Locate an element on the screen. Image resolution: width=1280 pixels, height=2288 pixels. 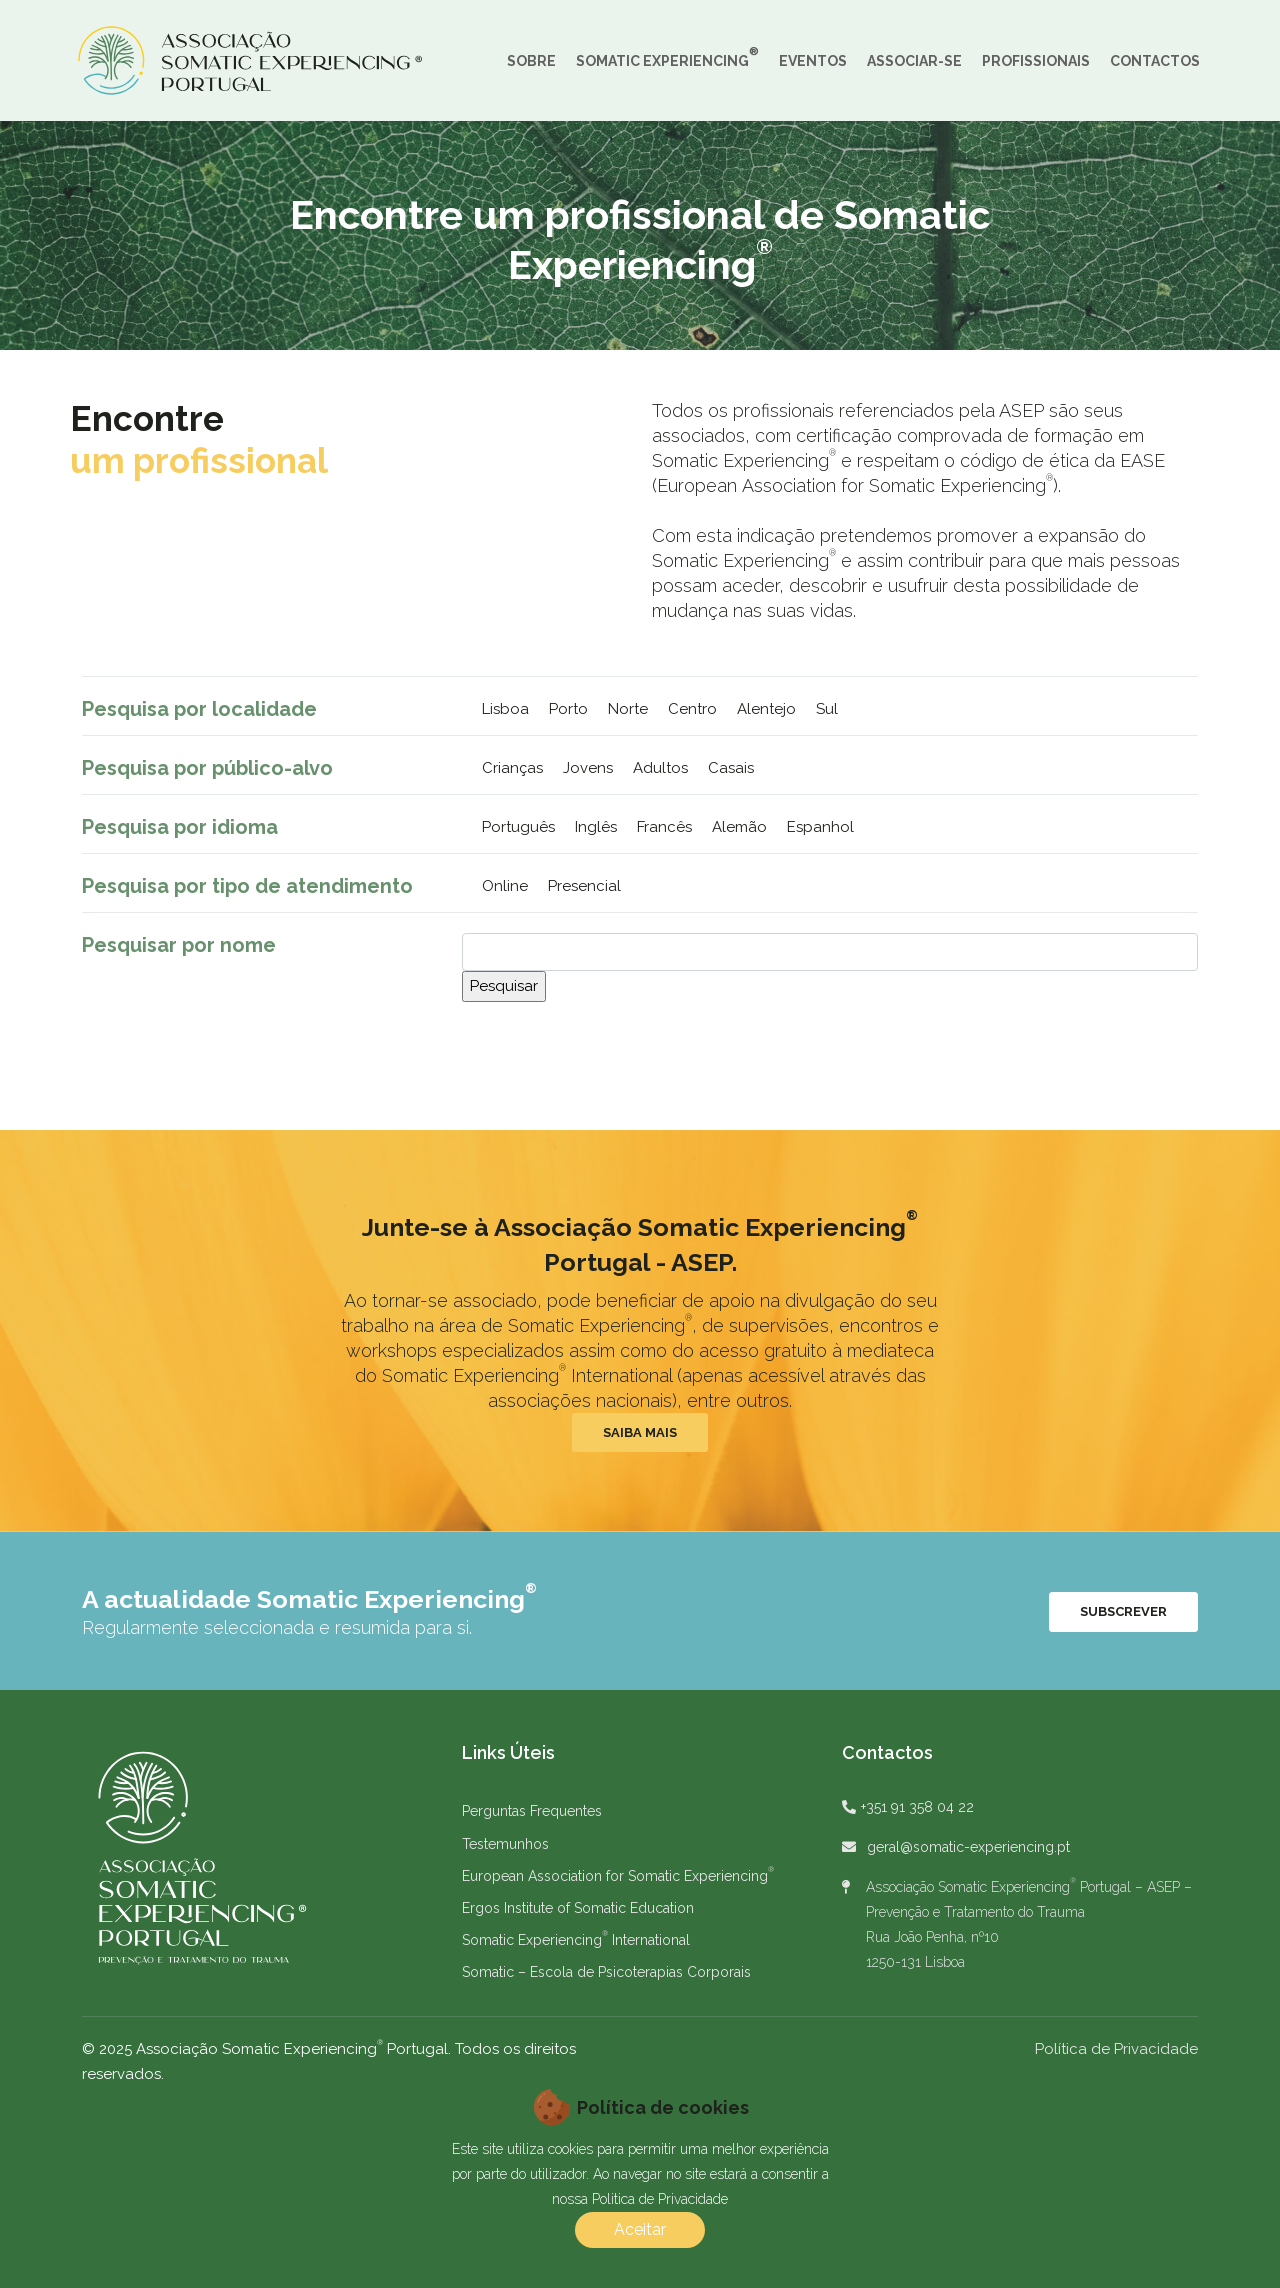
Testemunhos is located at coordinates (505, 1844).